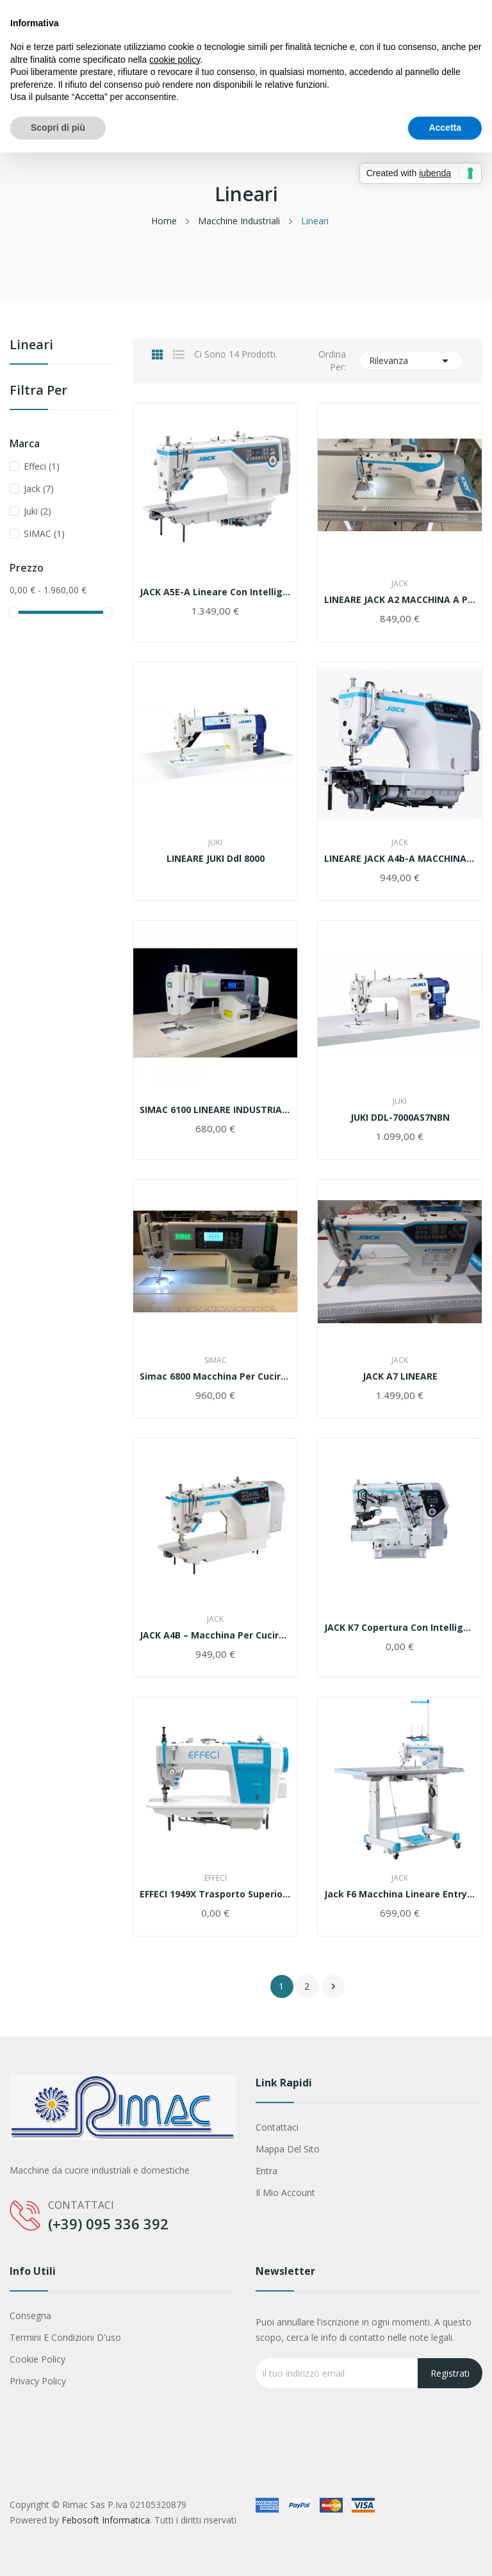 The image size is (492, 2576). What do you see at coordinates (106, 2520) in the screenshot?
I see `Febosoft Informatica` at bounding box center [106, 2520].